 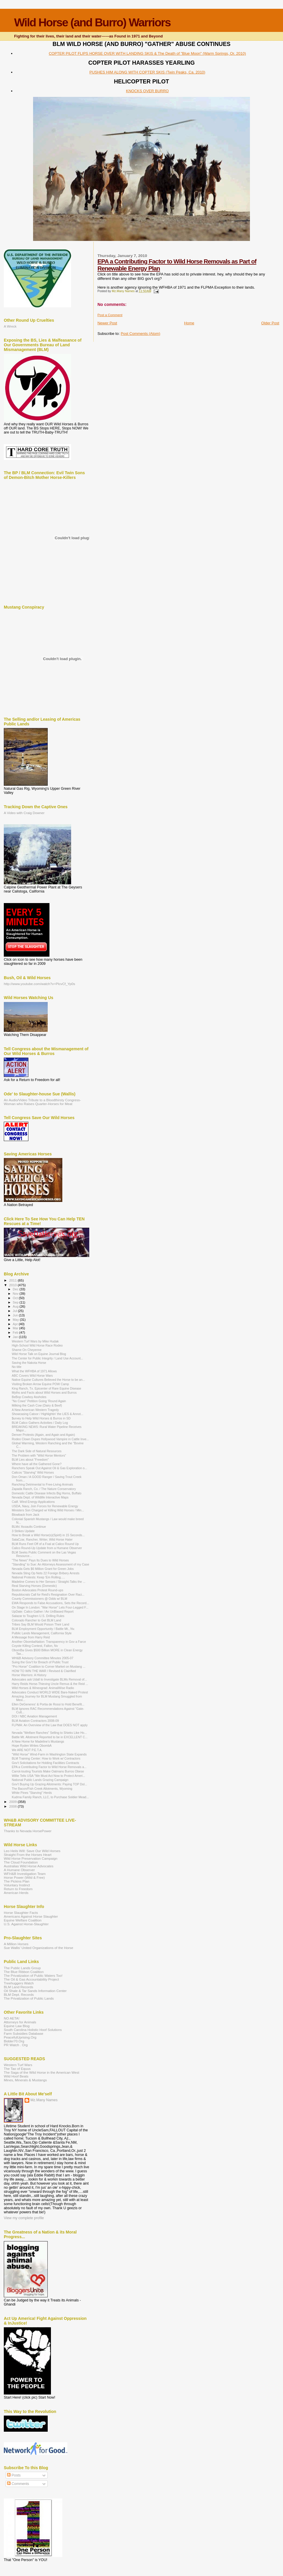 I want to click on Suing the Gov't for Breach of Public Trust, so click(x=40, y=1662).